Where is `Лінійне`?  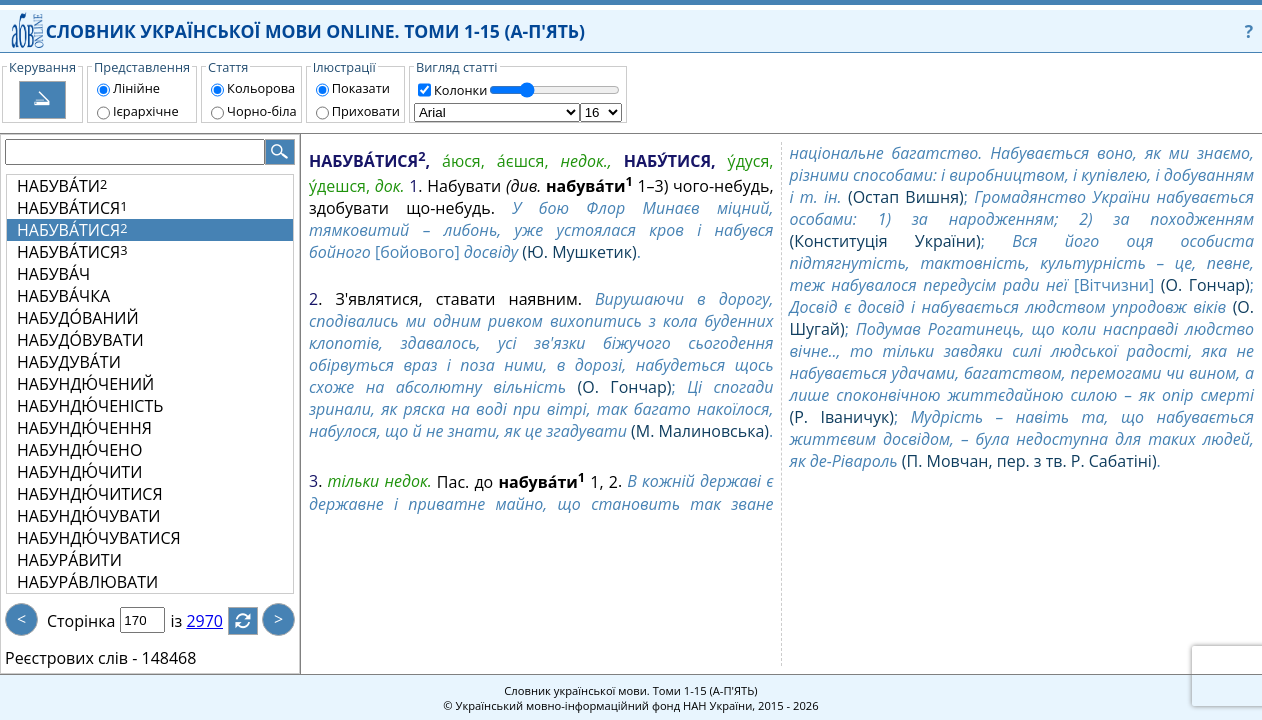
Лінійне is located at coordinates (136, 88).